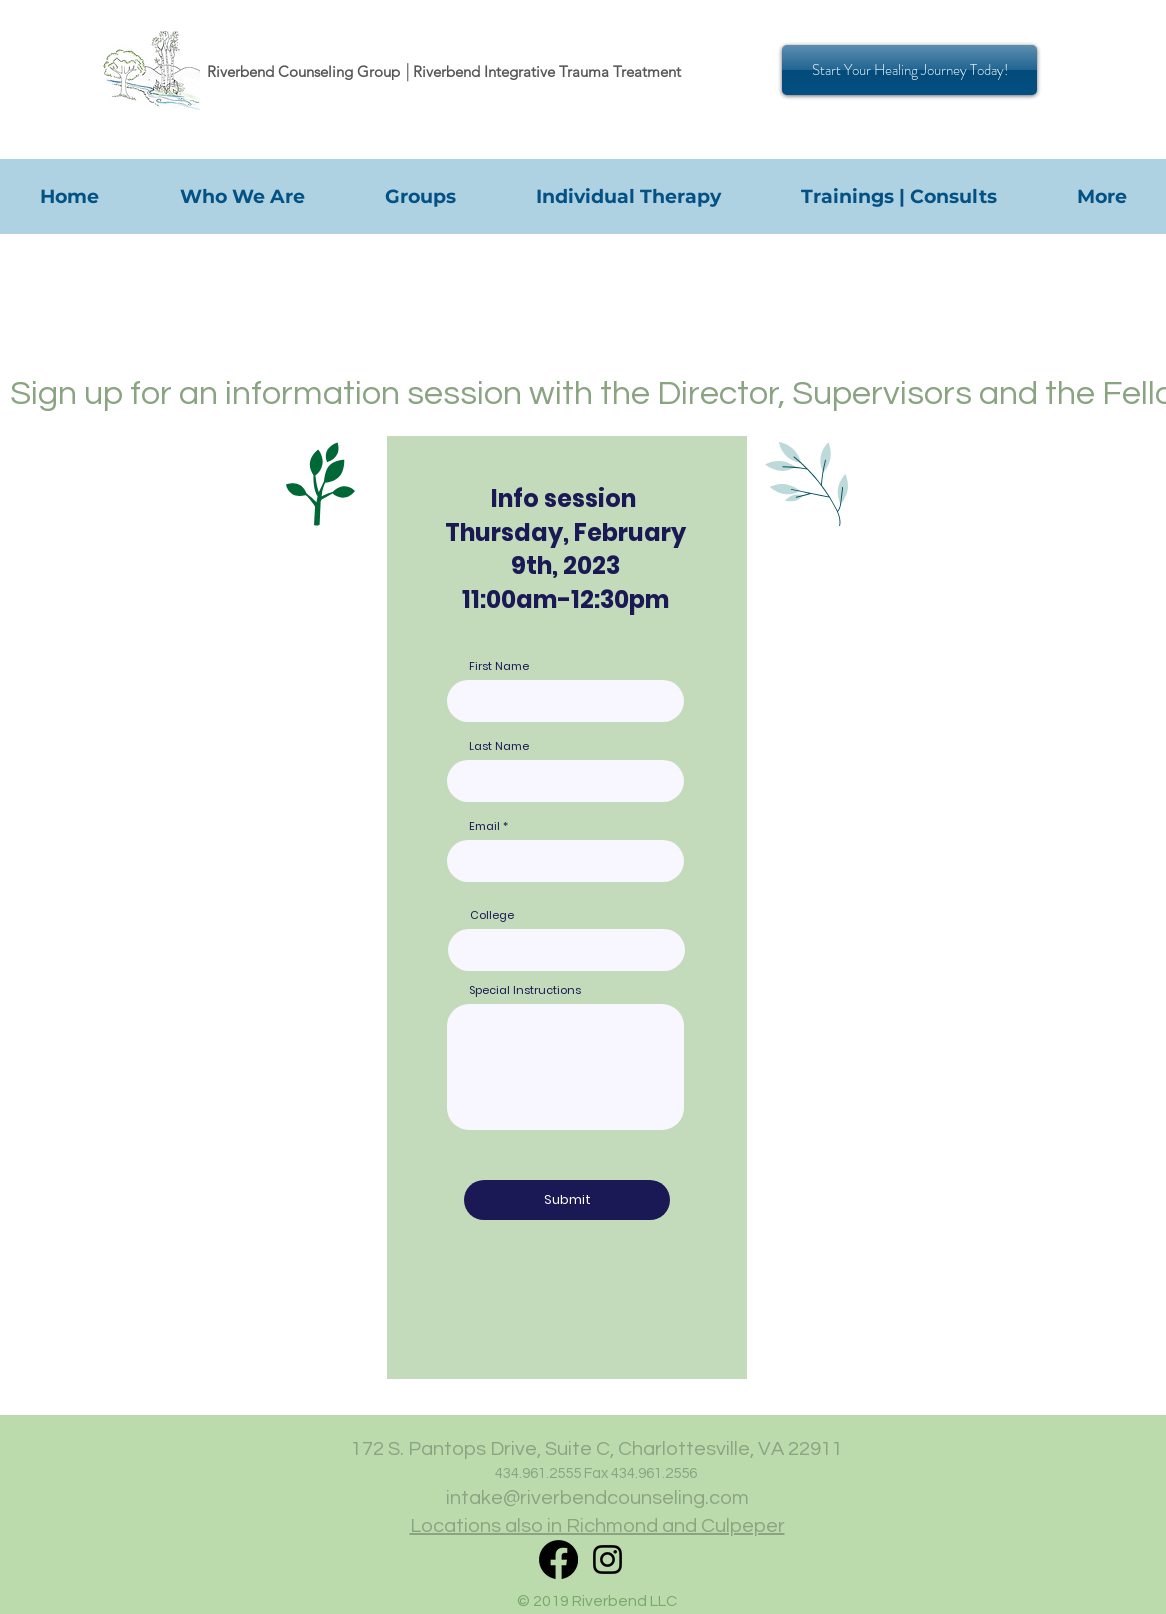 The height and width of the screenshot is (1614, 1166). I want to click on [Instagram], so click(607, 1559).